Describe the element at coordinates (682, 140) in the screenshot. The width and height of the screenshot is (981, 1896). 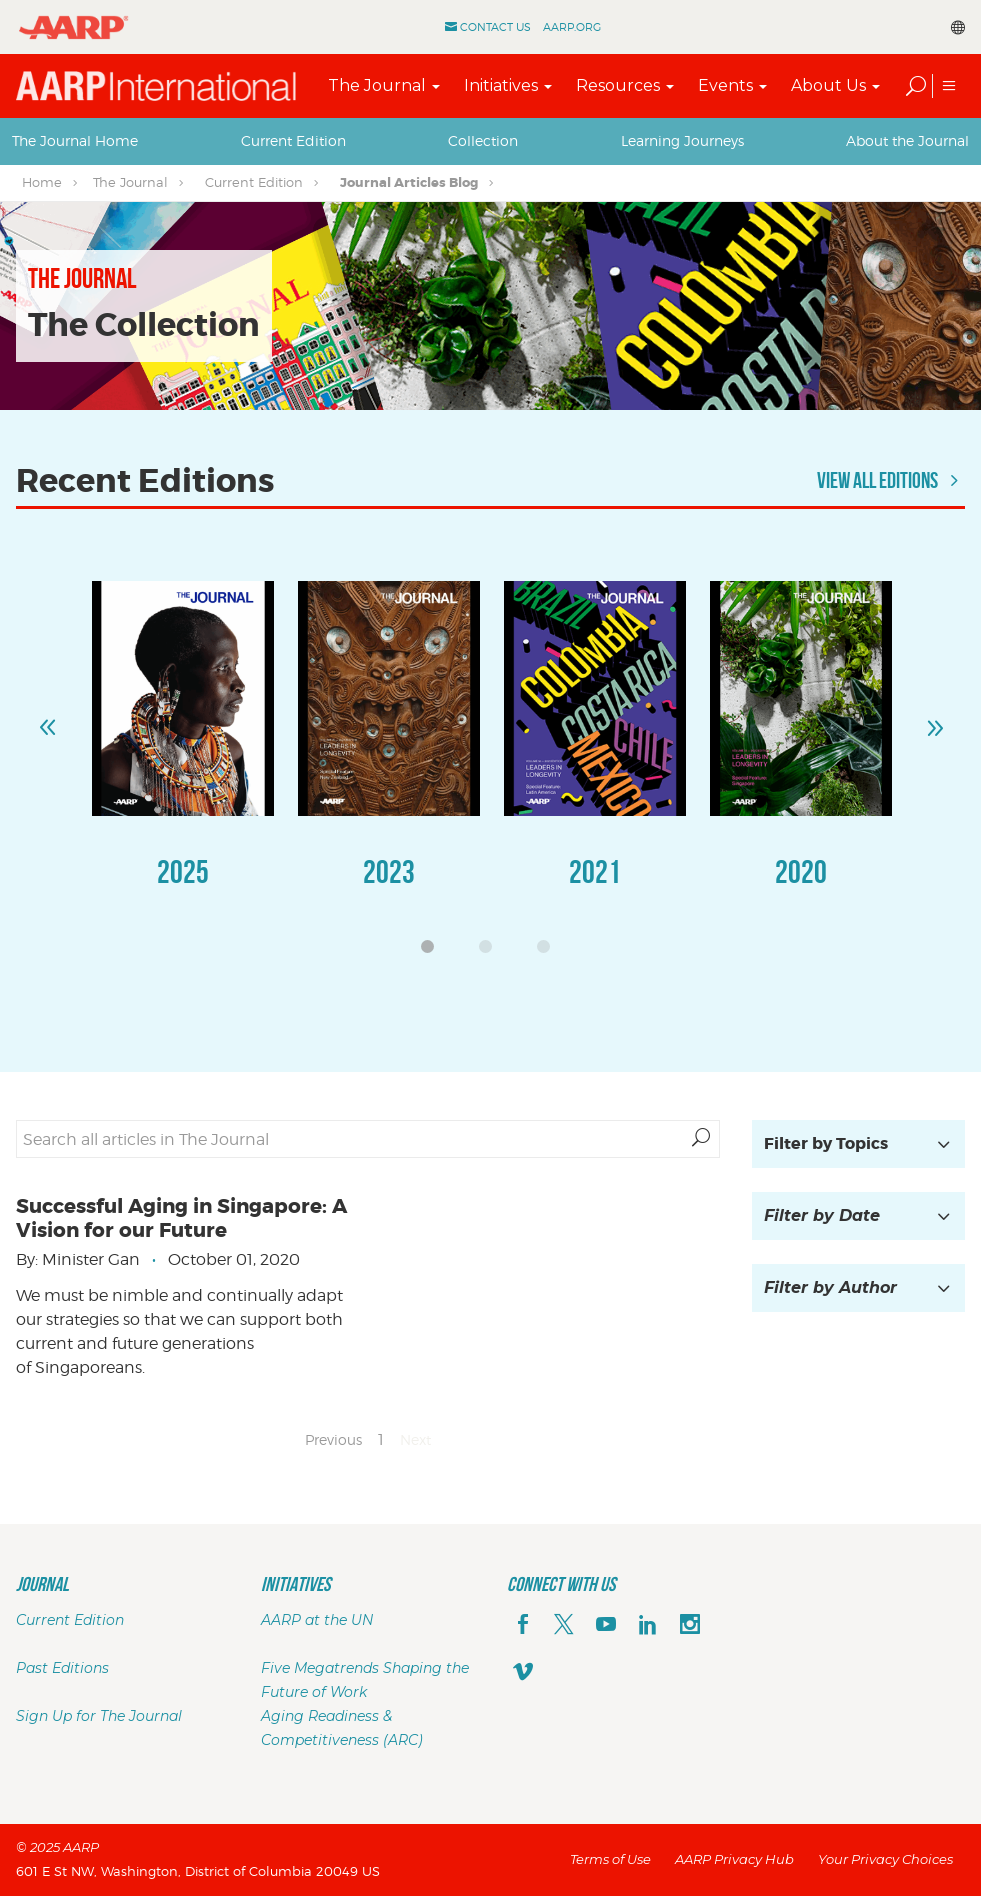
I see `Learning Journeys` at that location.